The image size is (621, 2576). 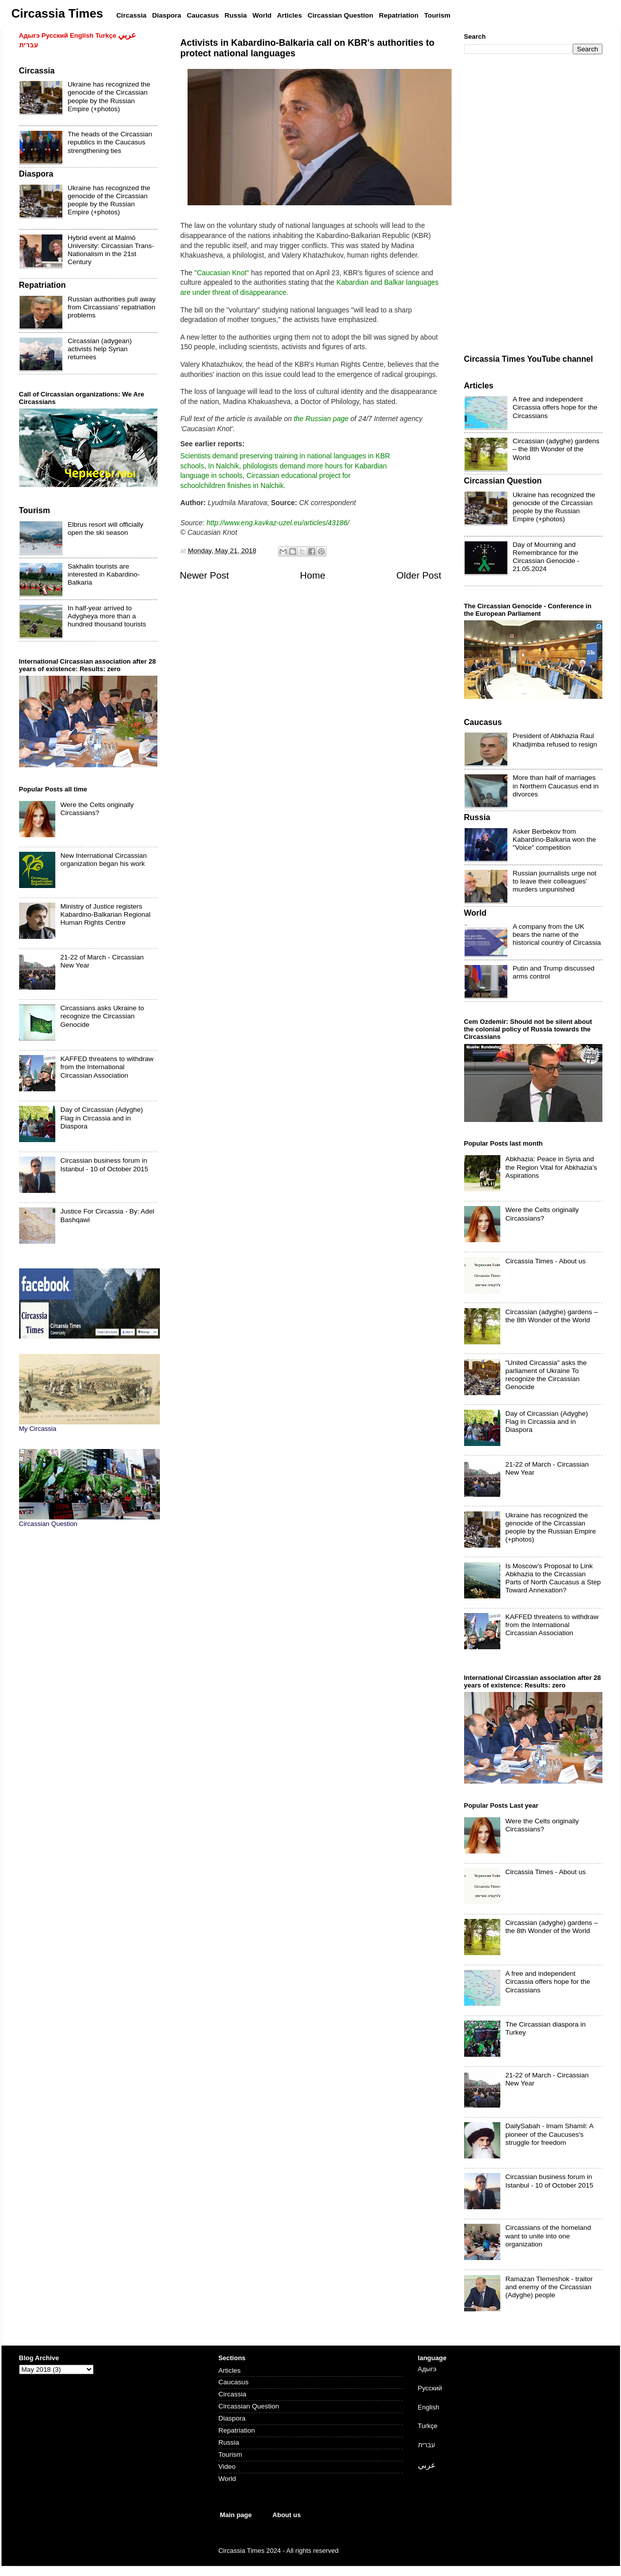 What do you see at coordinates (227, 2478) in the screenshot?
I see `World` at bounding box center [227, 2478].